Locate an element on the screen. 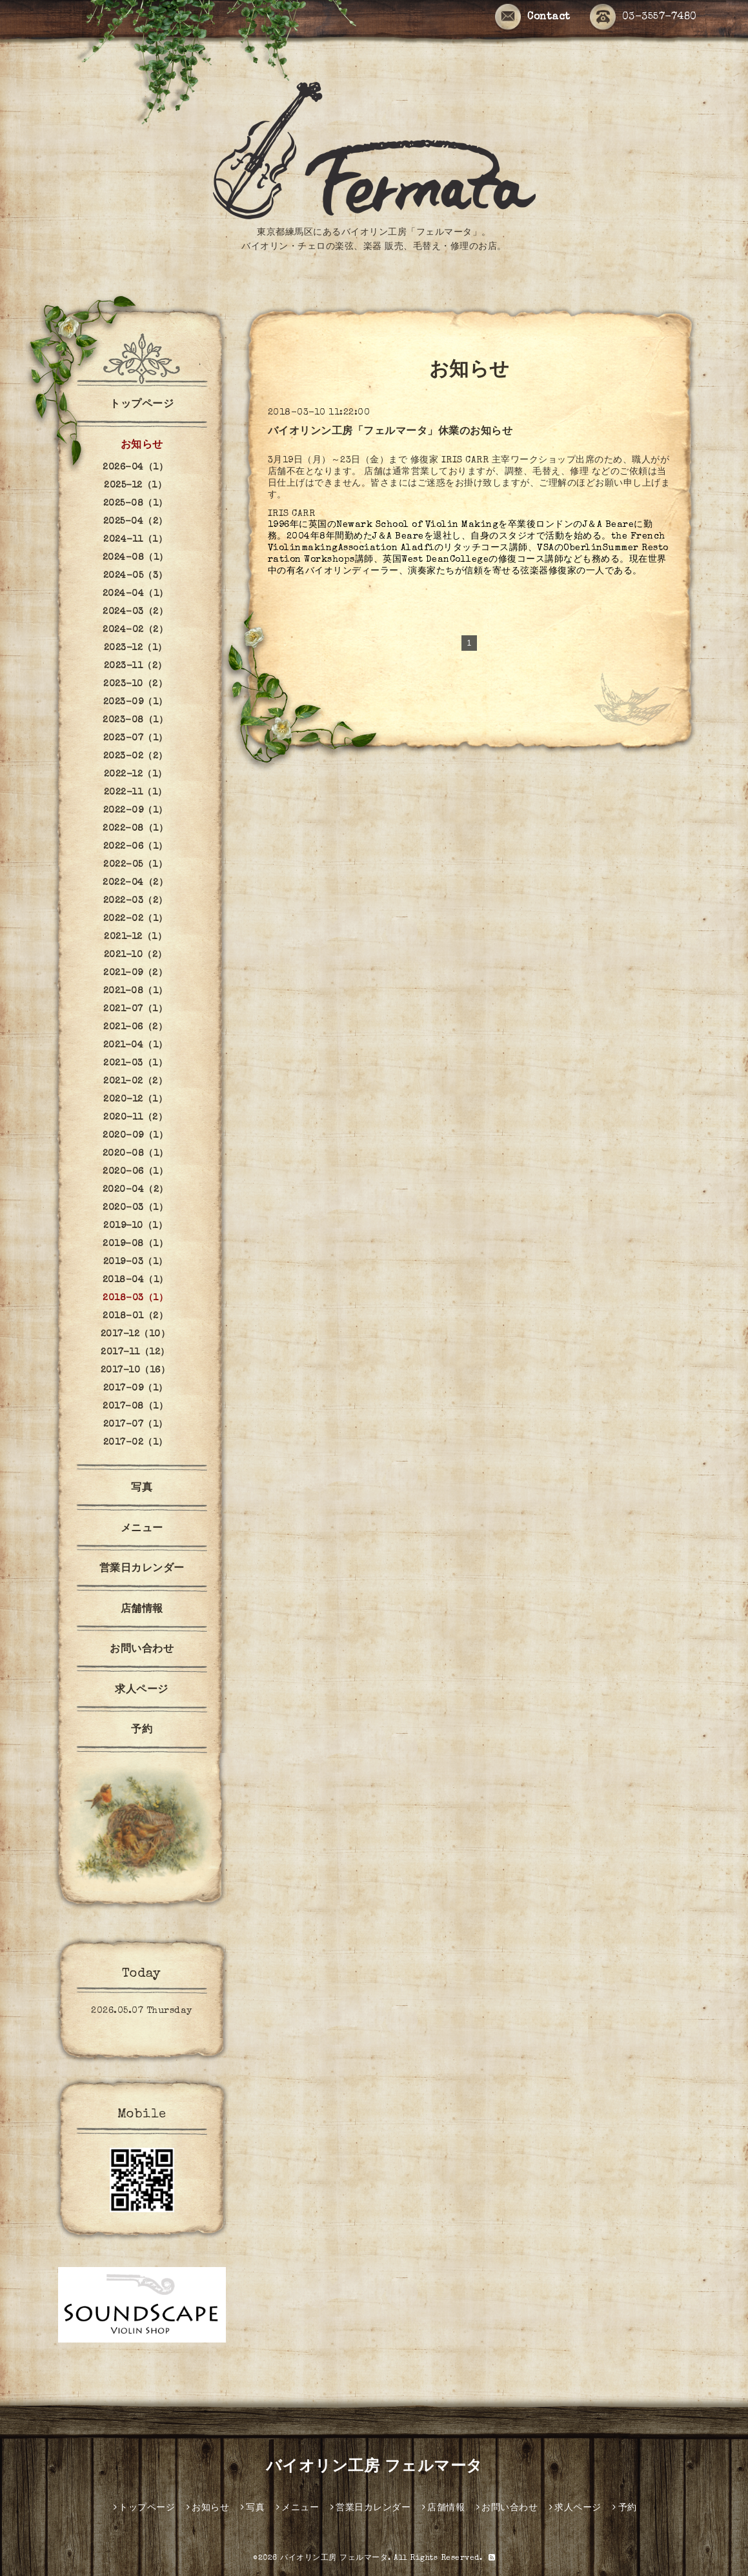  2024-03（2） is located at coordinates (135, 612).